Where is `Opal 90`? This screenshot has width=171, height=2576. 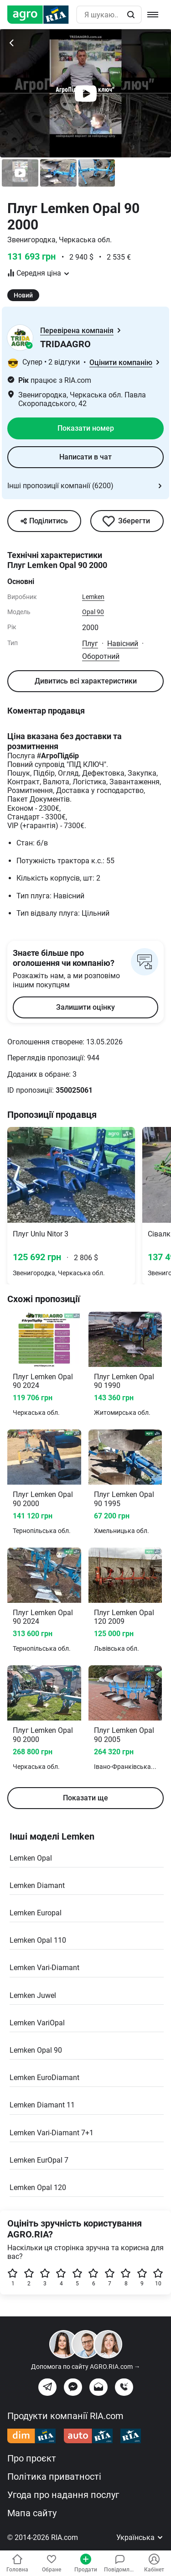 Opal 90 is located at coordinates (93, 611).